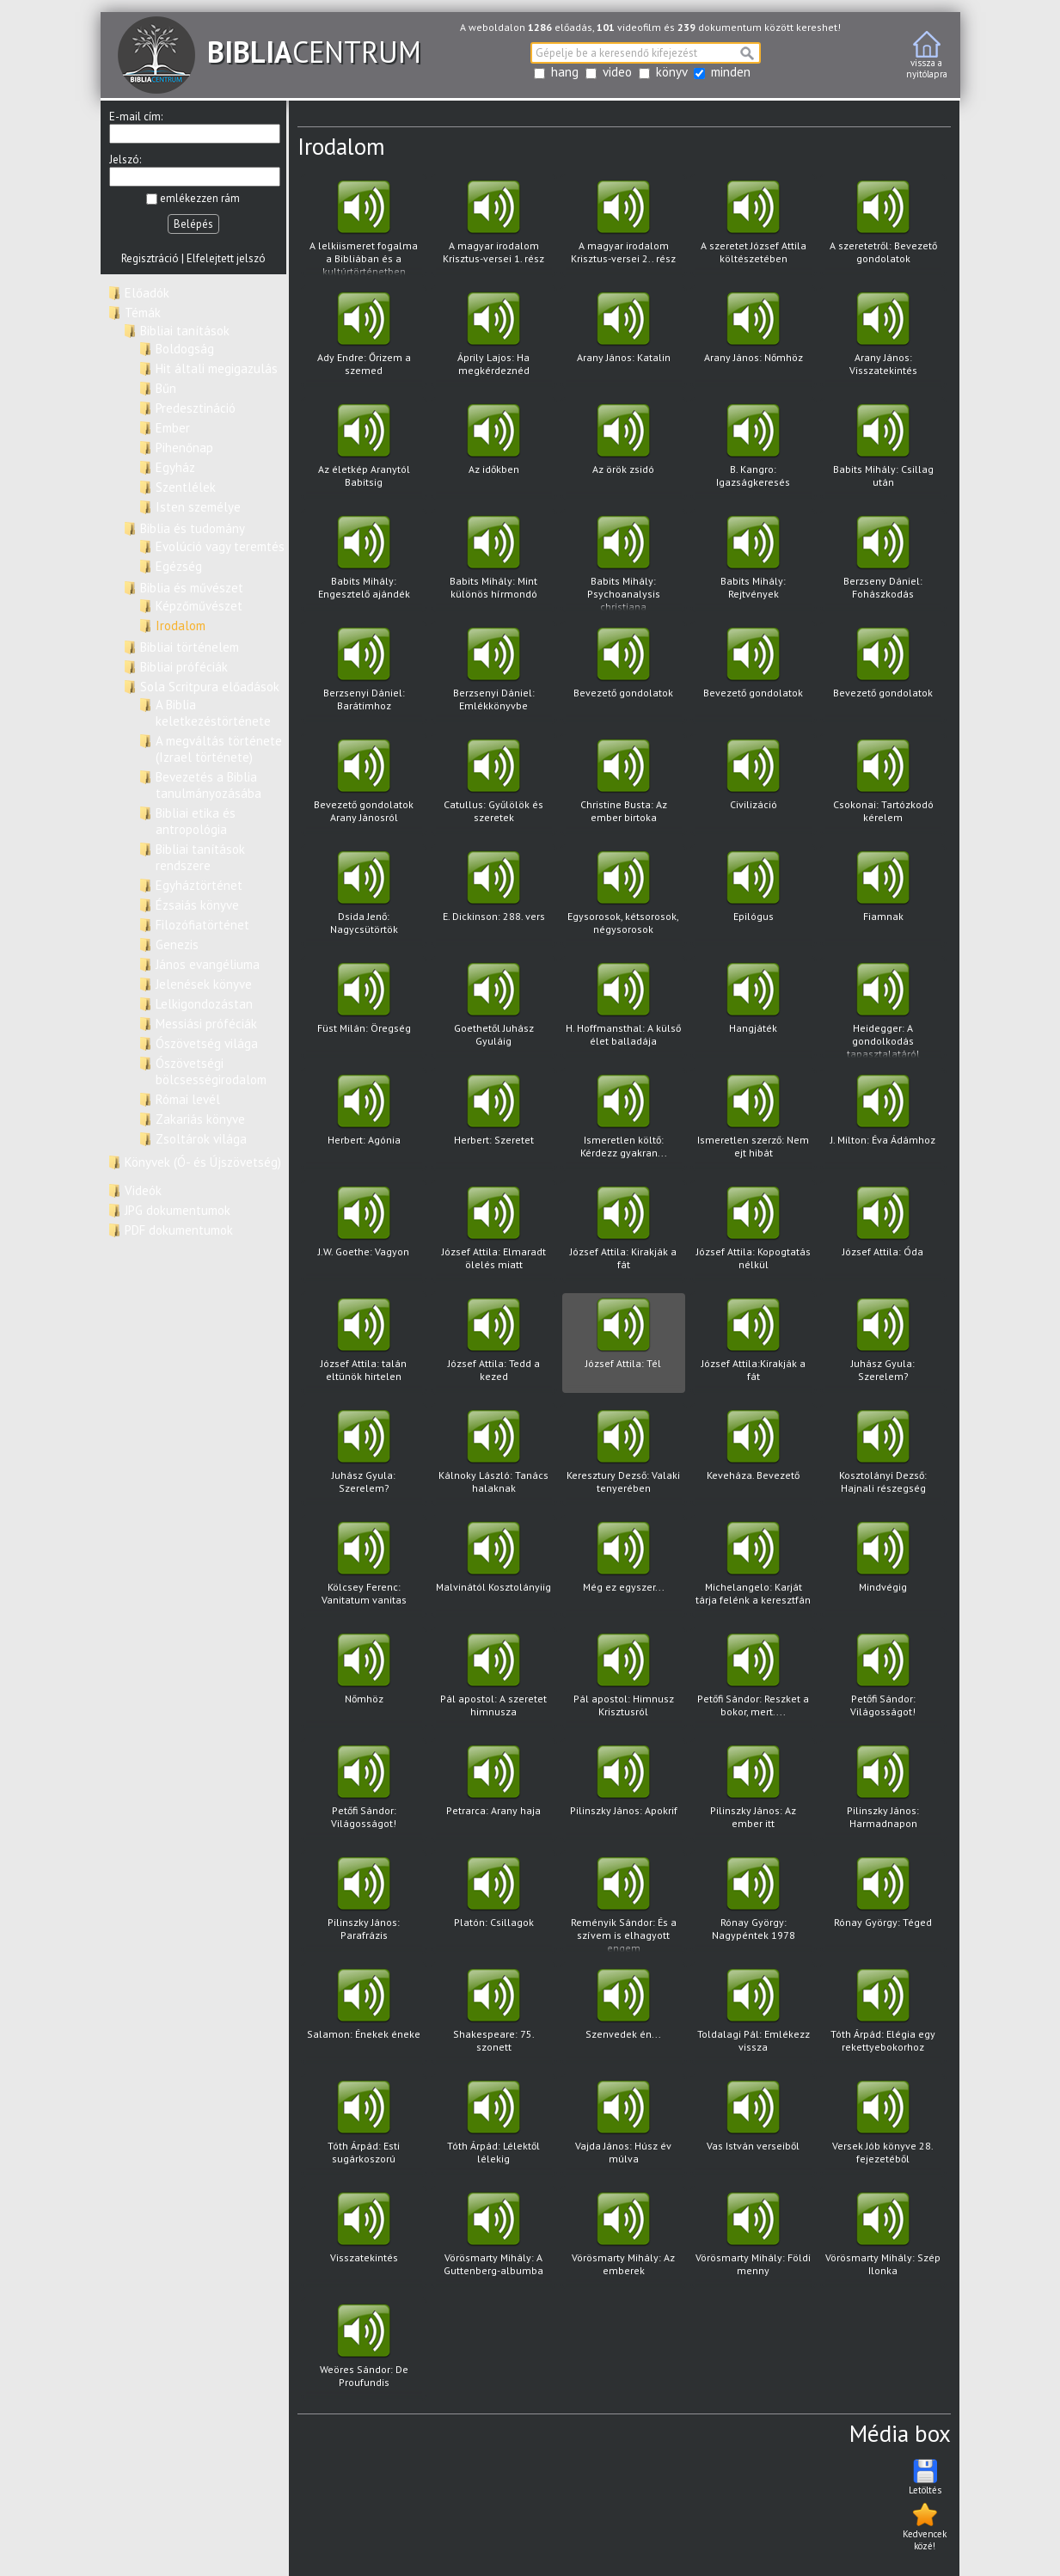 The width and height of the screenshot is (1060, 2576). Describe the element at coordinates (624, 898) in the screenshot. I see `Egysorosok, kétsorosok, négysorosok` at that location.